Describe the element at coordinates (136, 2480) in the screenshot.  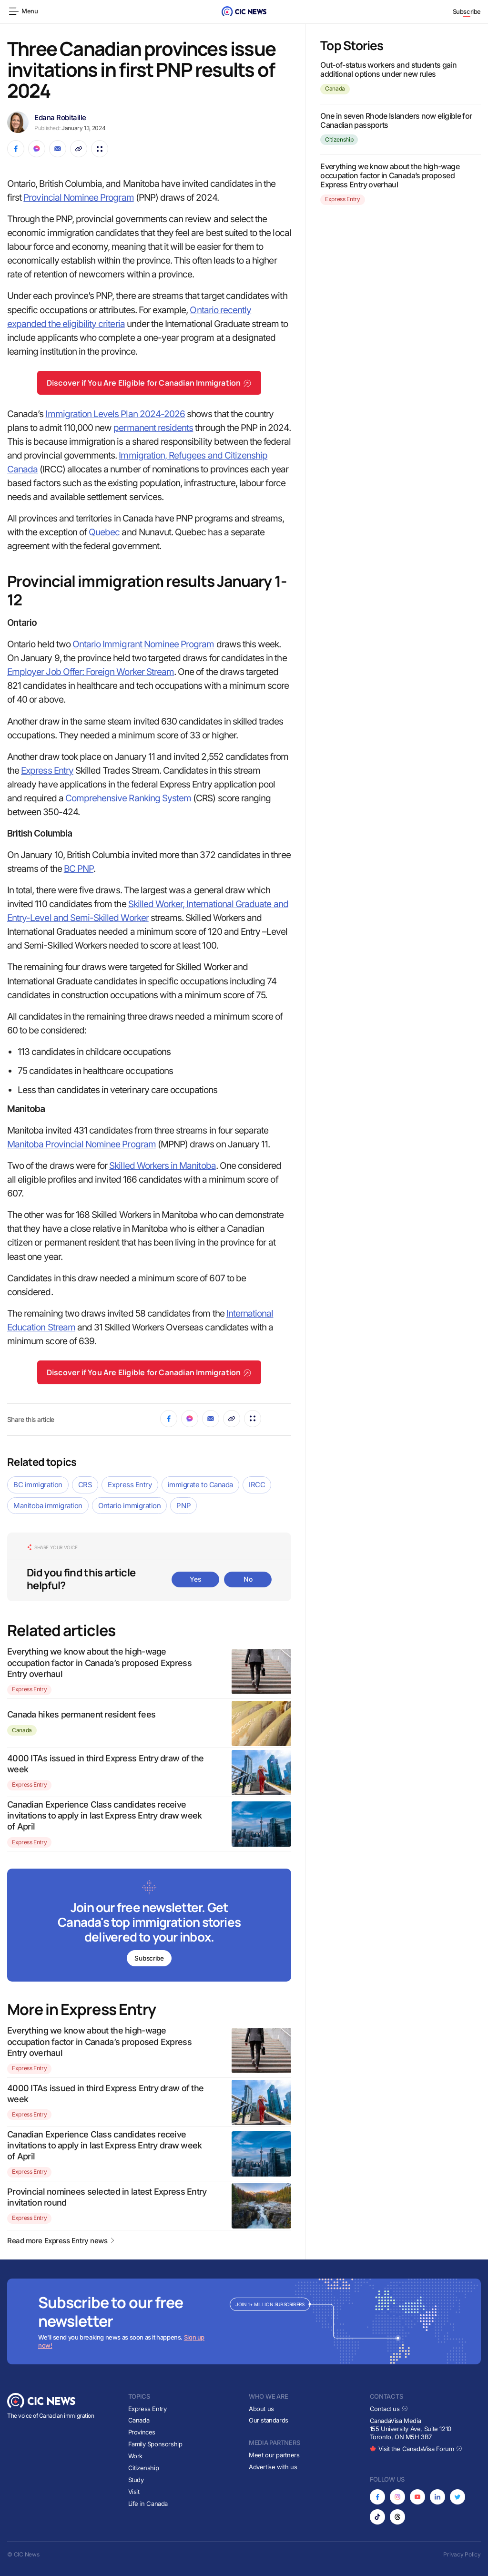
I see `Study` at that location.